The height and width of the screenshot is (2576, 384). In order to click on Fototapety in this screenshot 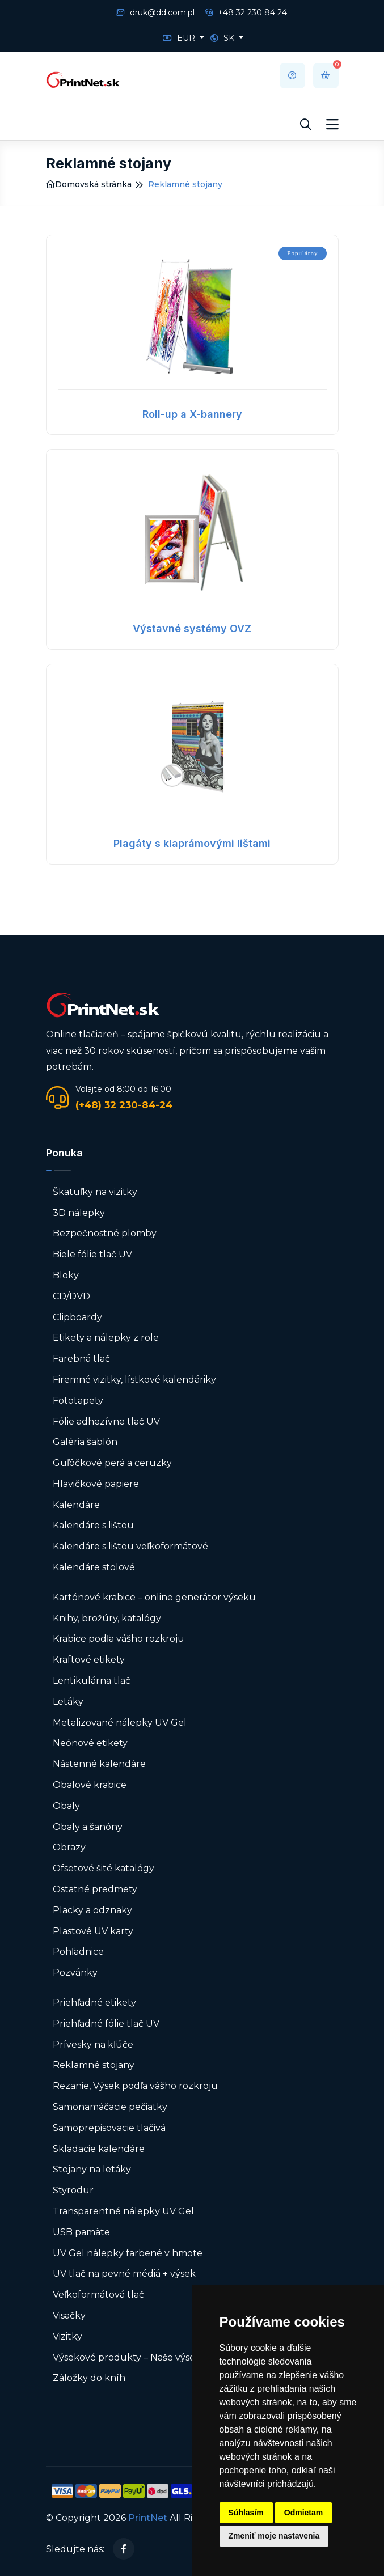, I will do `click(78, 1400)`.